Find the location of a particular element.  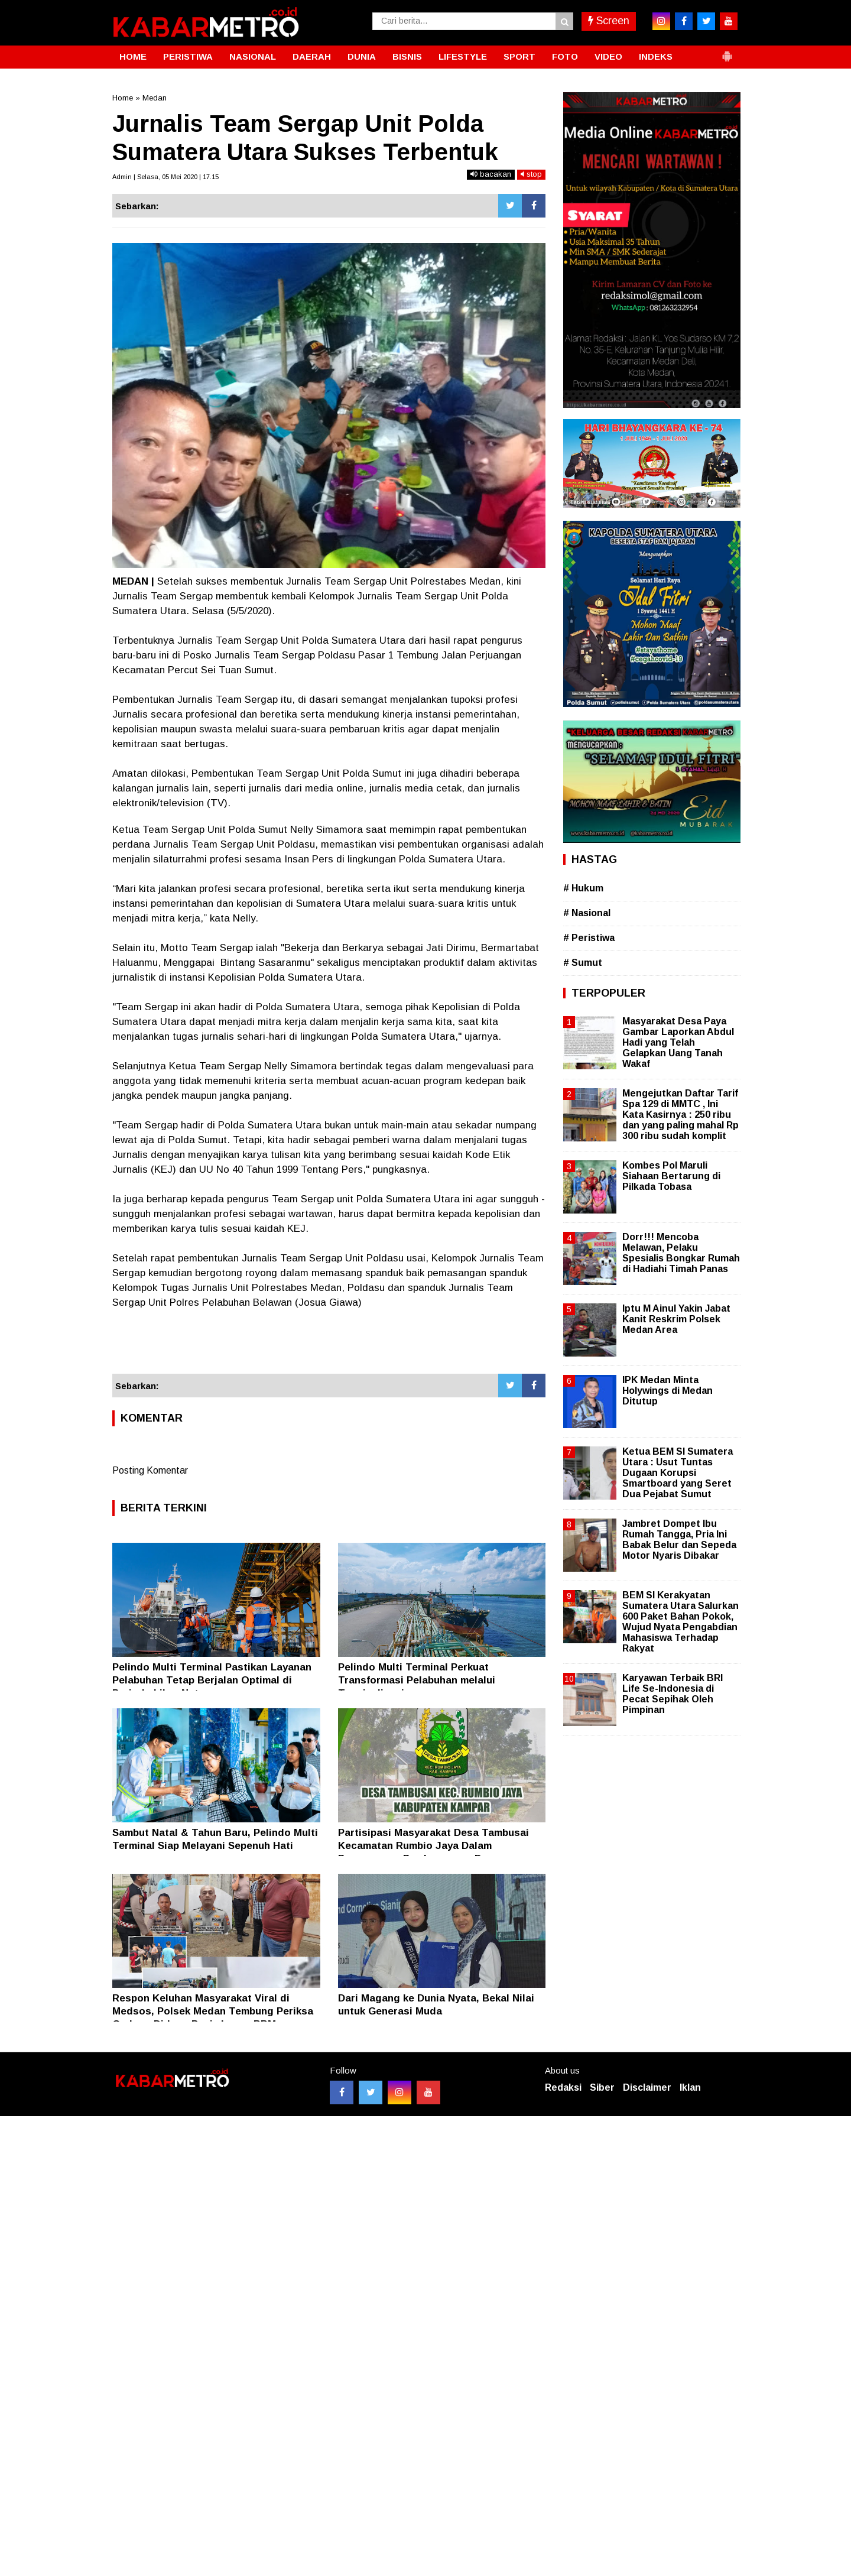

VIDEO is located at coordinates (608, 56).